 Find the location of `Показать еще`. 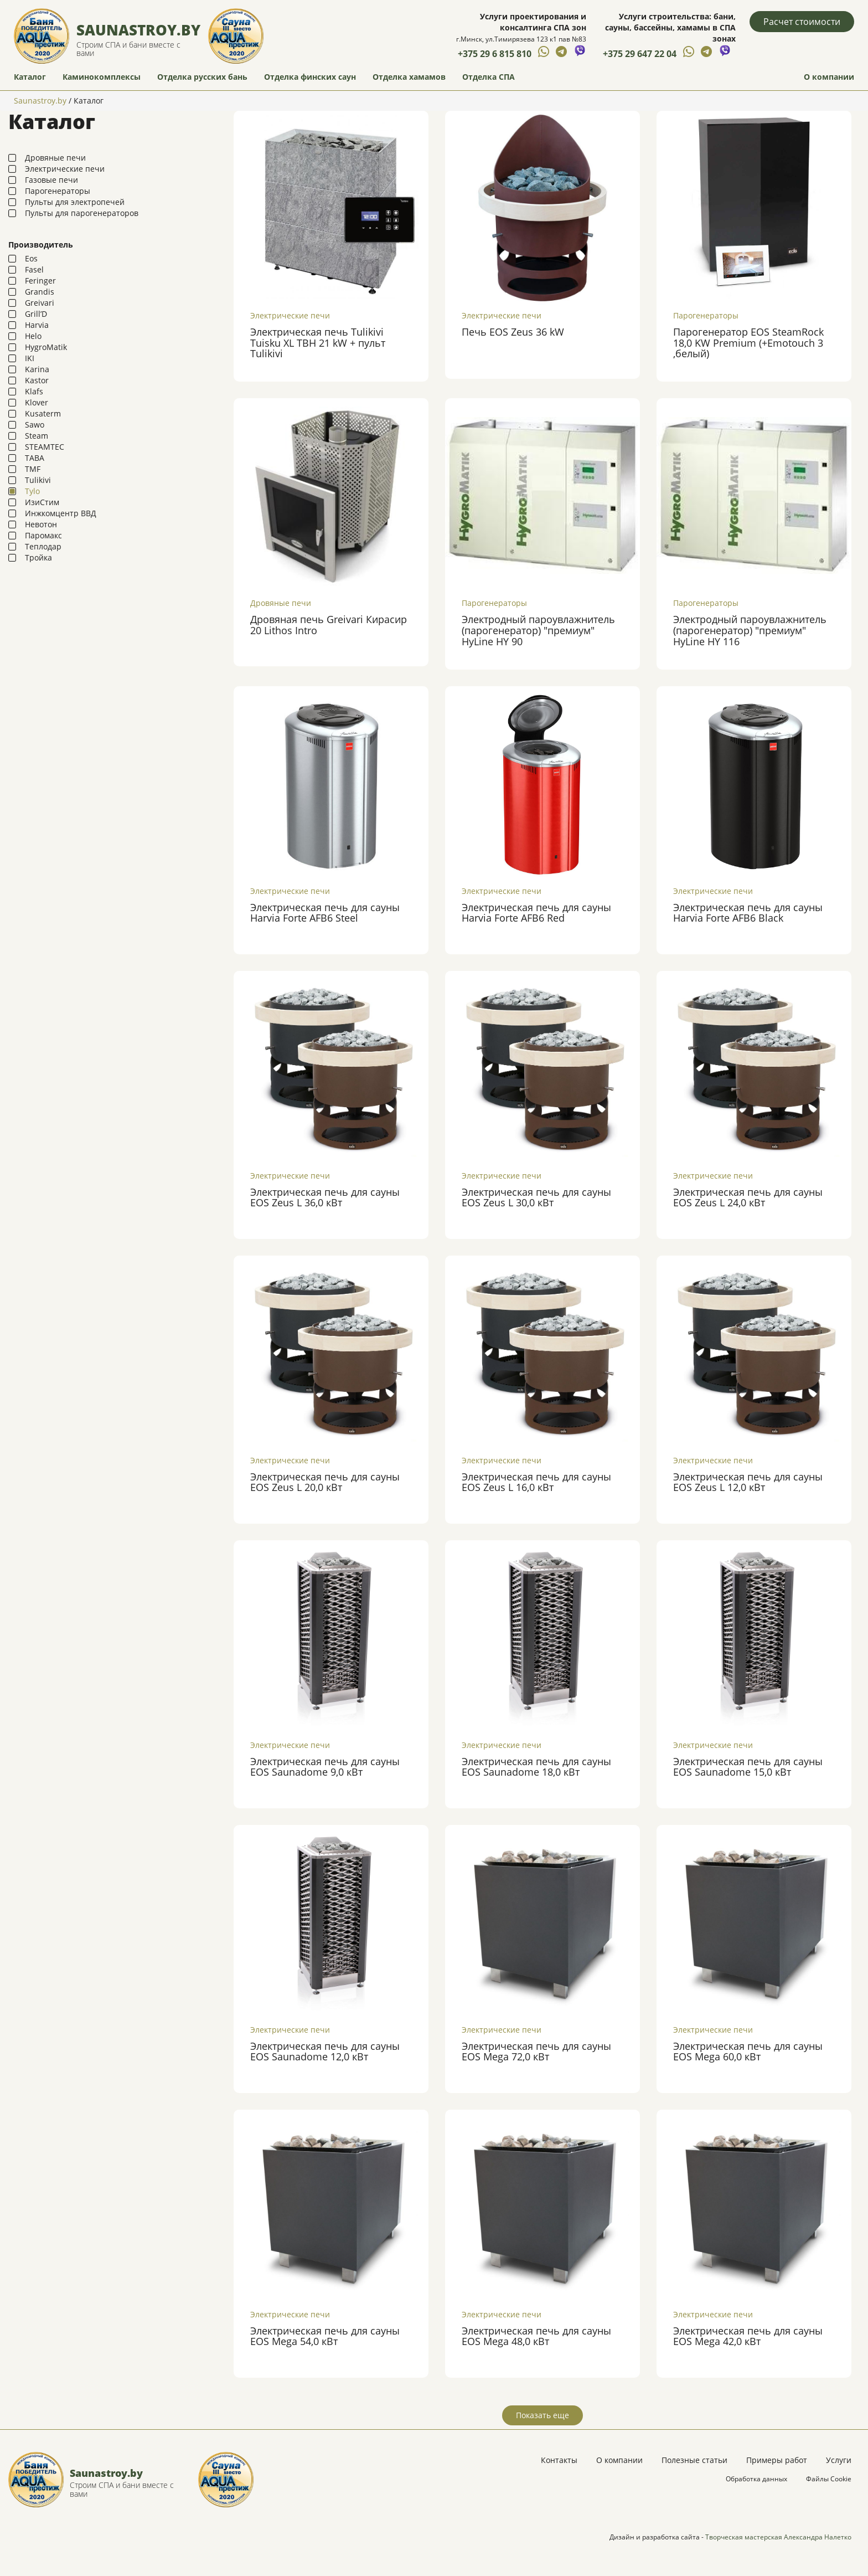

Показать еще is located at coordinates (542, 2414).